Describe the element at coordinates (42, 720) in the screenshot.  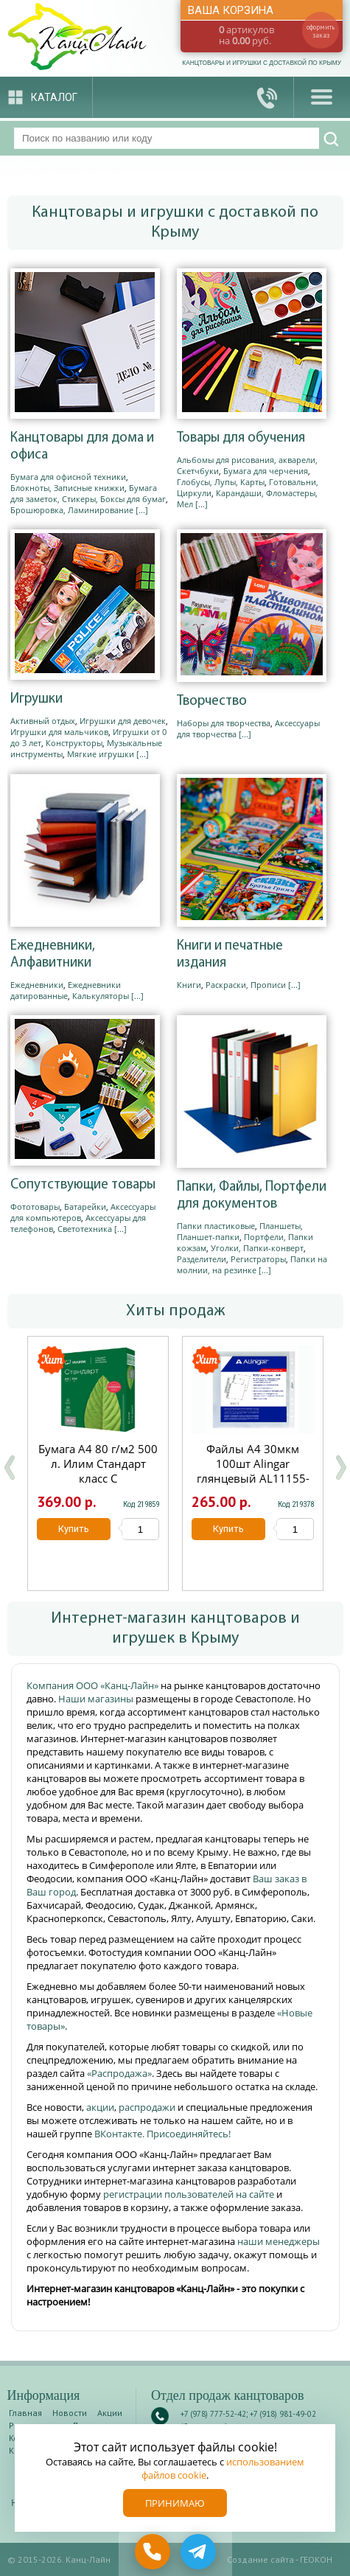
I see `Активный отдых` at that location.